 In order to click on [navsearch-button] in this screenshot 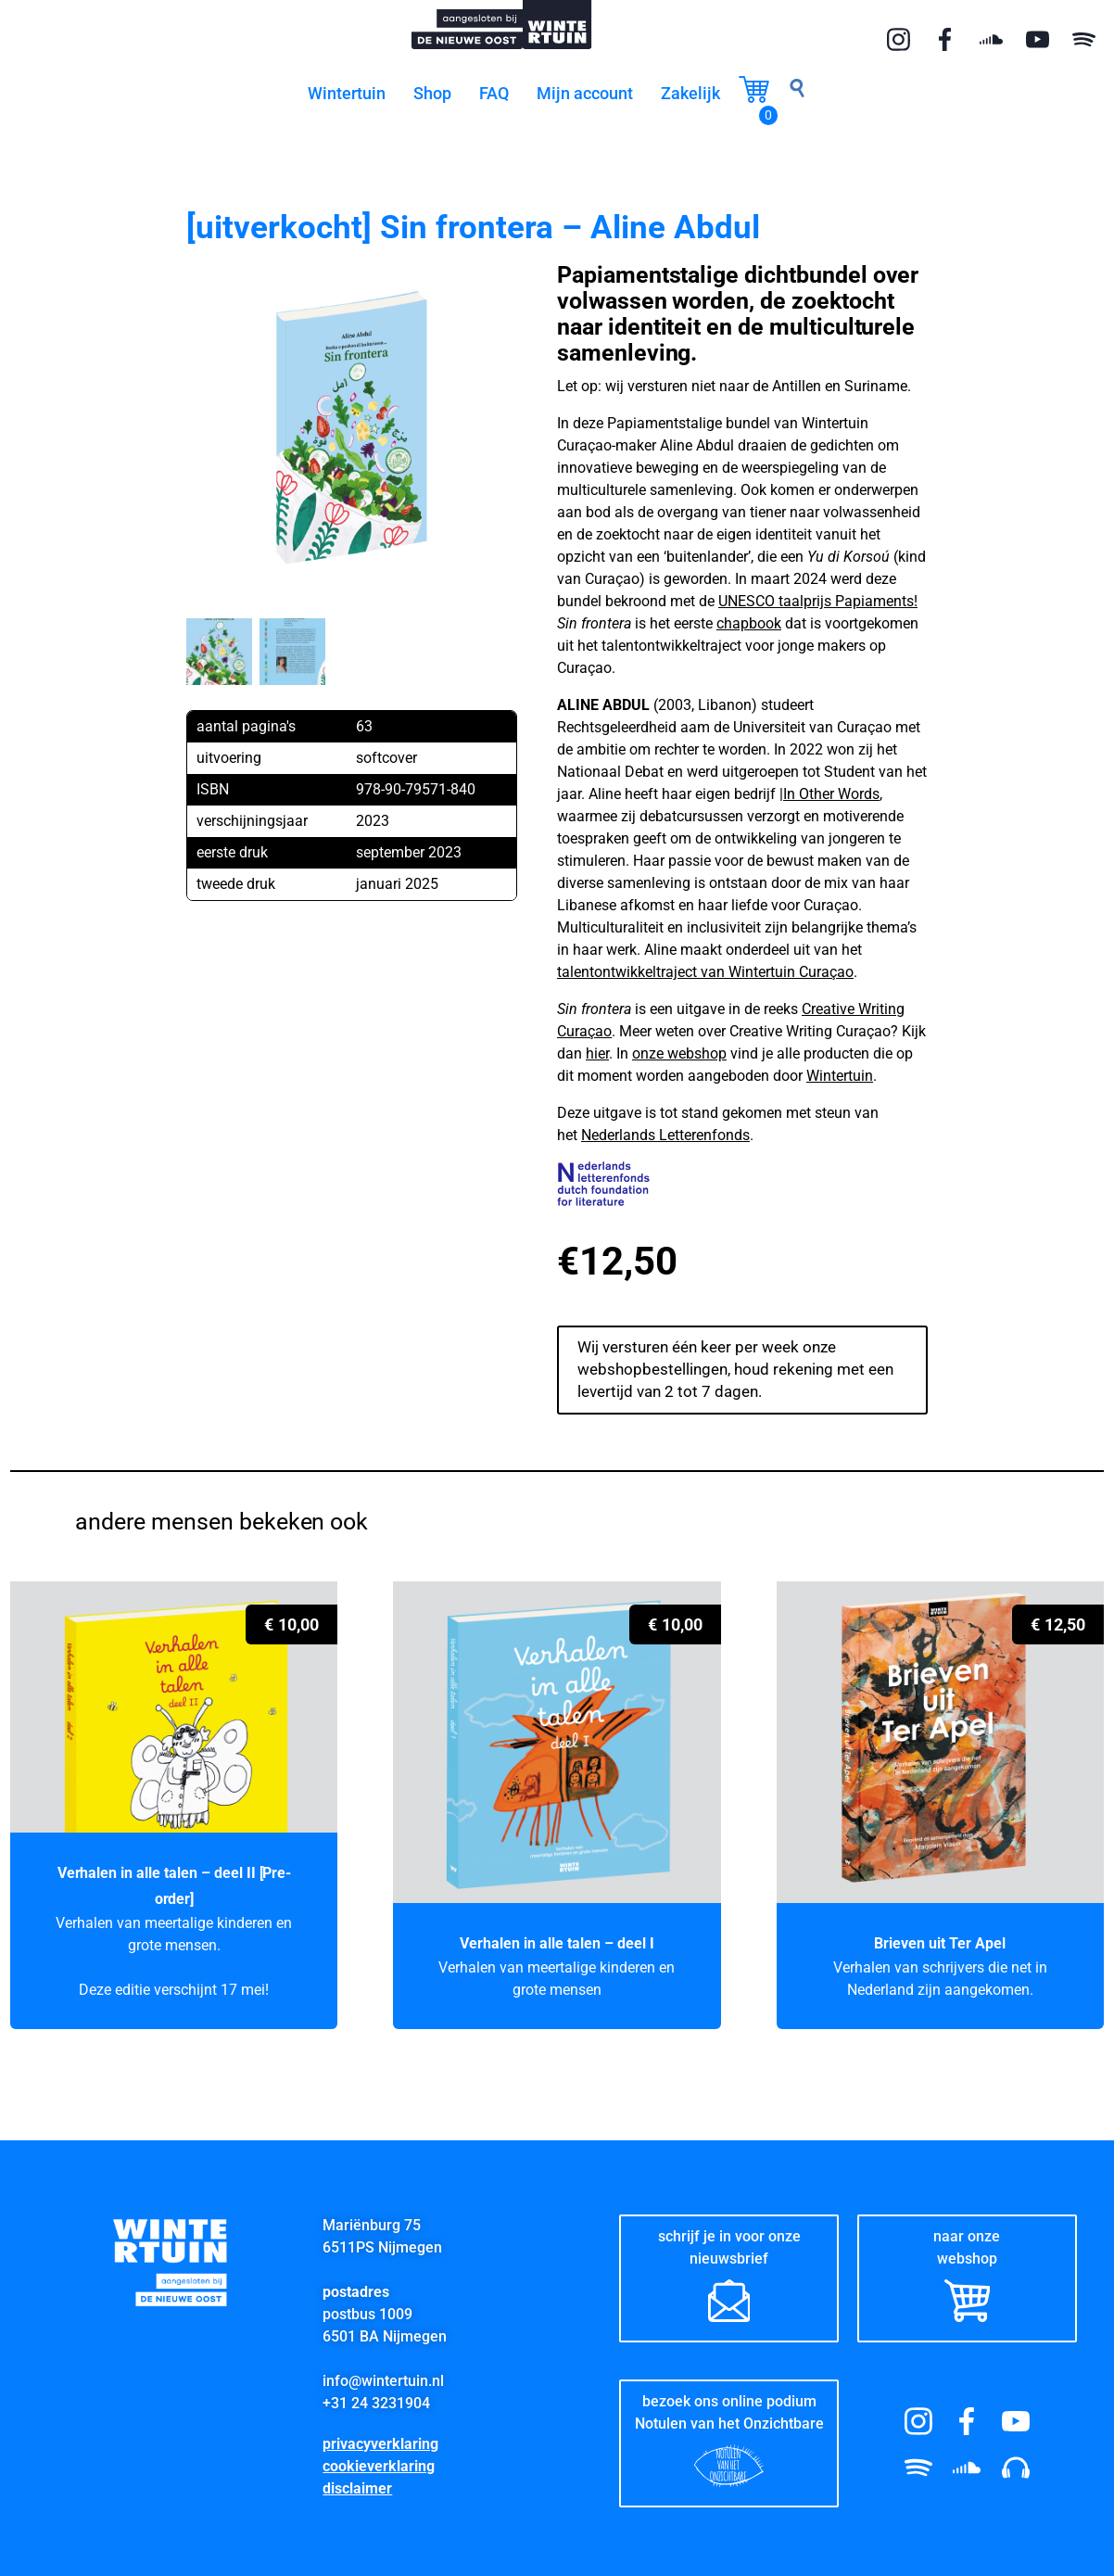, I will do `click(797, 92)`.